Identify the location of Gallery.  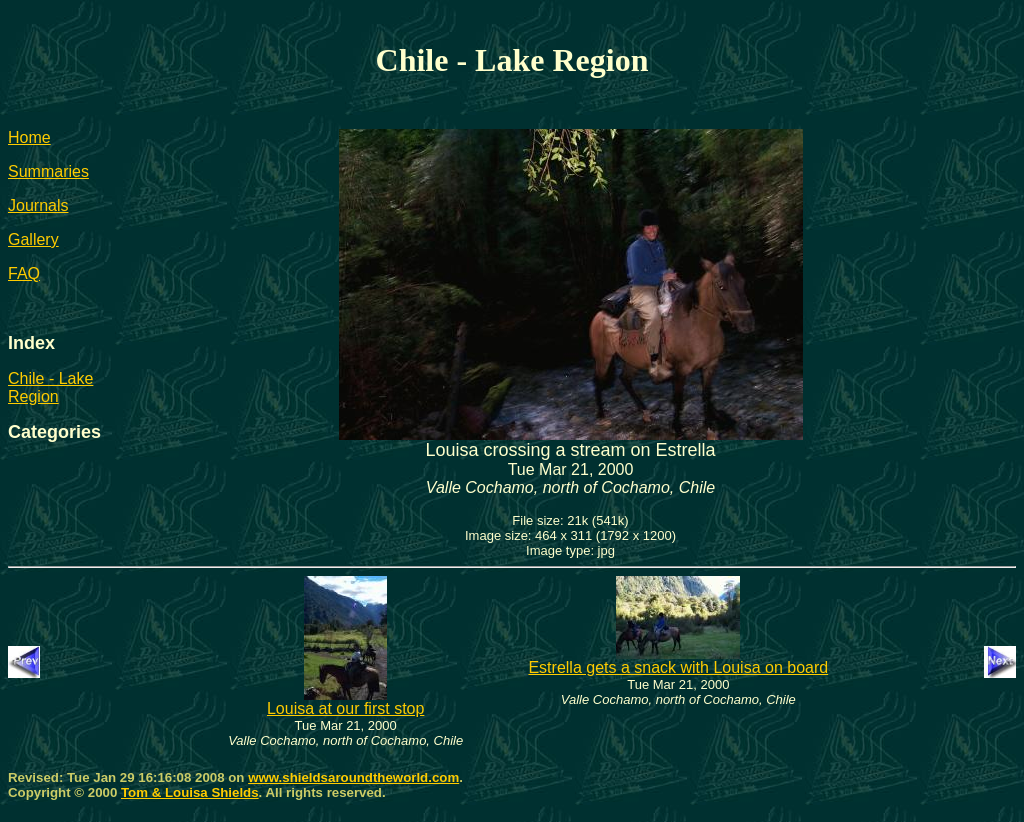
(33, 239).